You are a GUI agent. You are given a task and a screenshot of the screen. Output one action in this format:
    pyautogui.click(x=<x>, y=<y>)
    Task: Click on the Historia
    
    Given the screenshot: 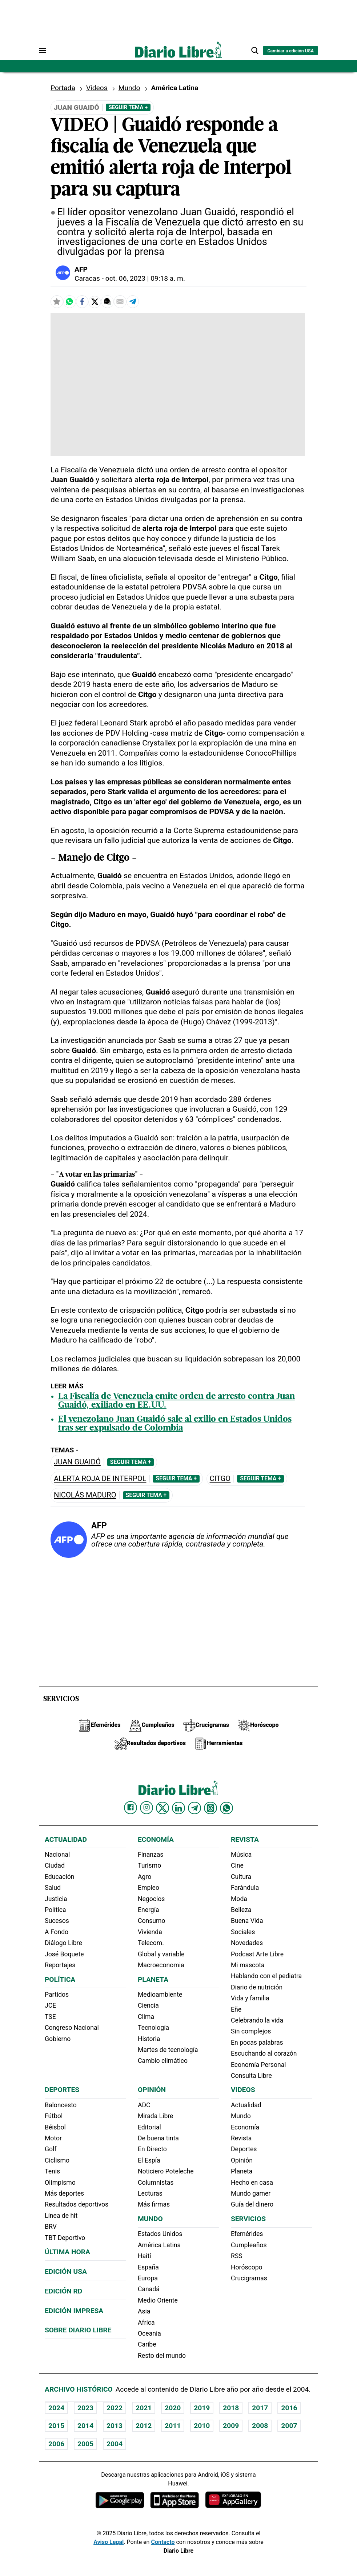 What is the action you would take?
    pyautogui.click(x=149, y=2039)
    